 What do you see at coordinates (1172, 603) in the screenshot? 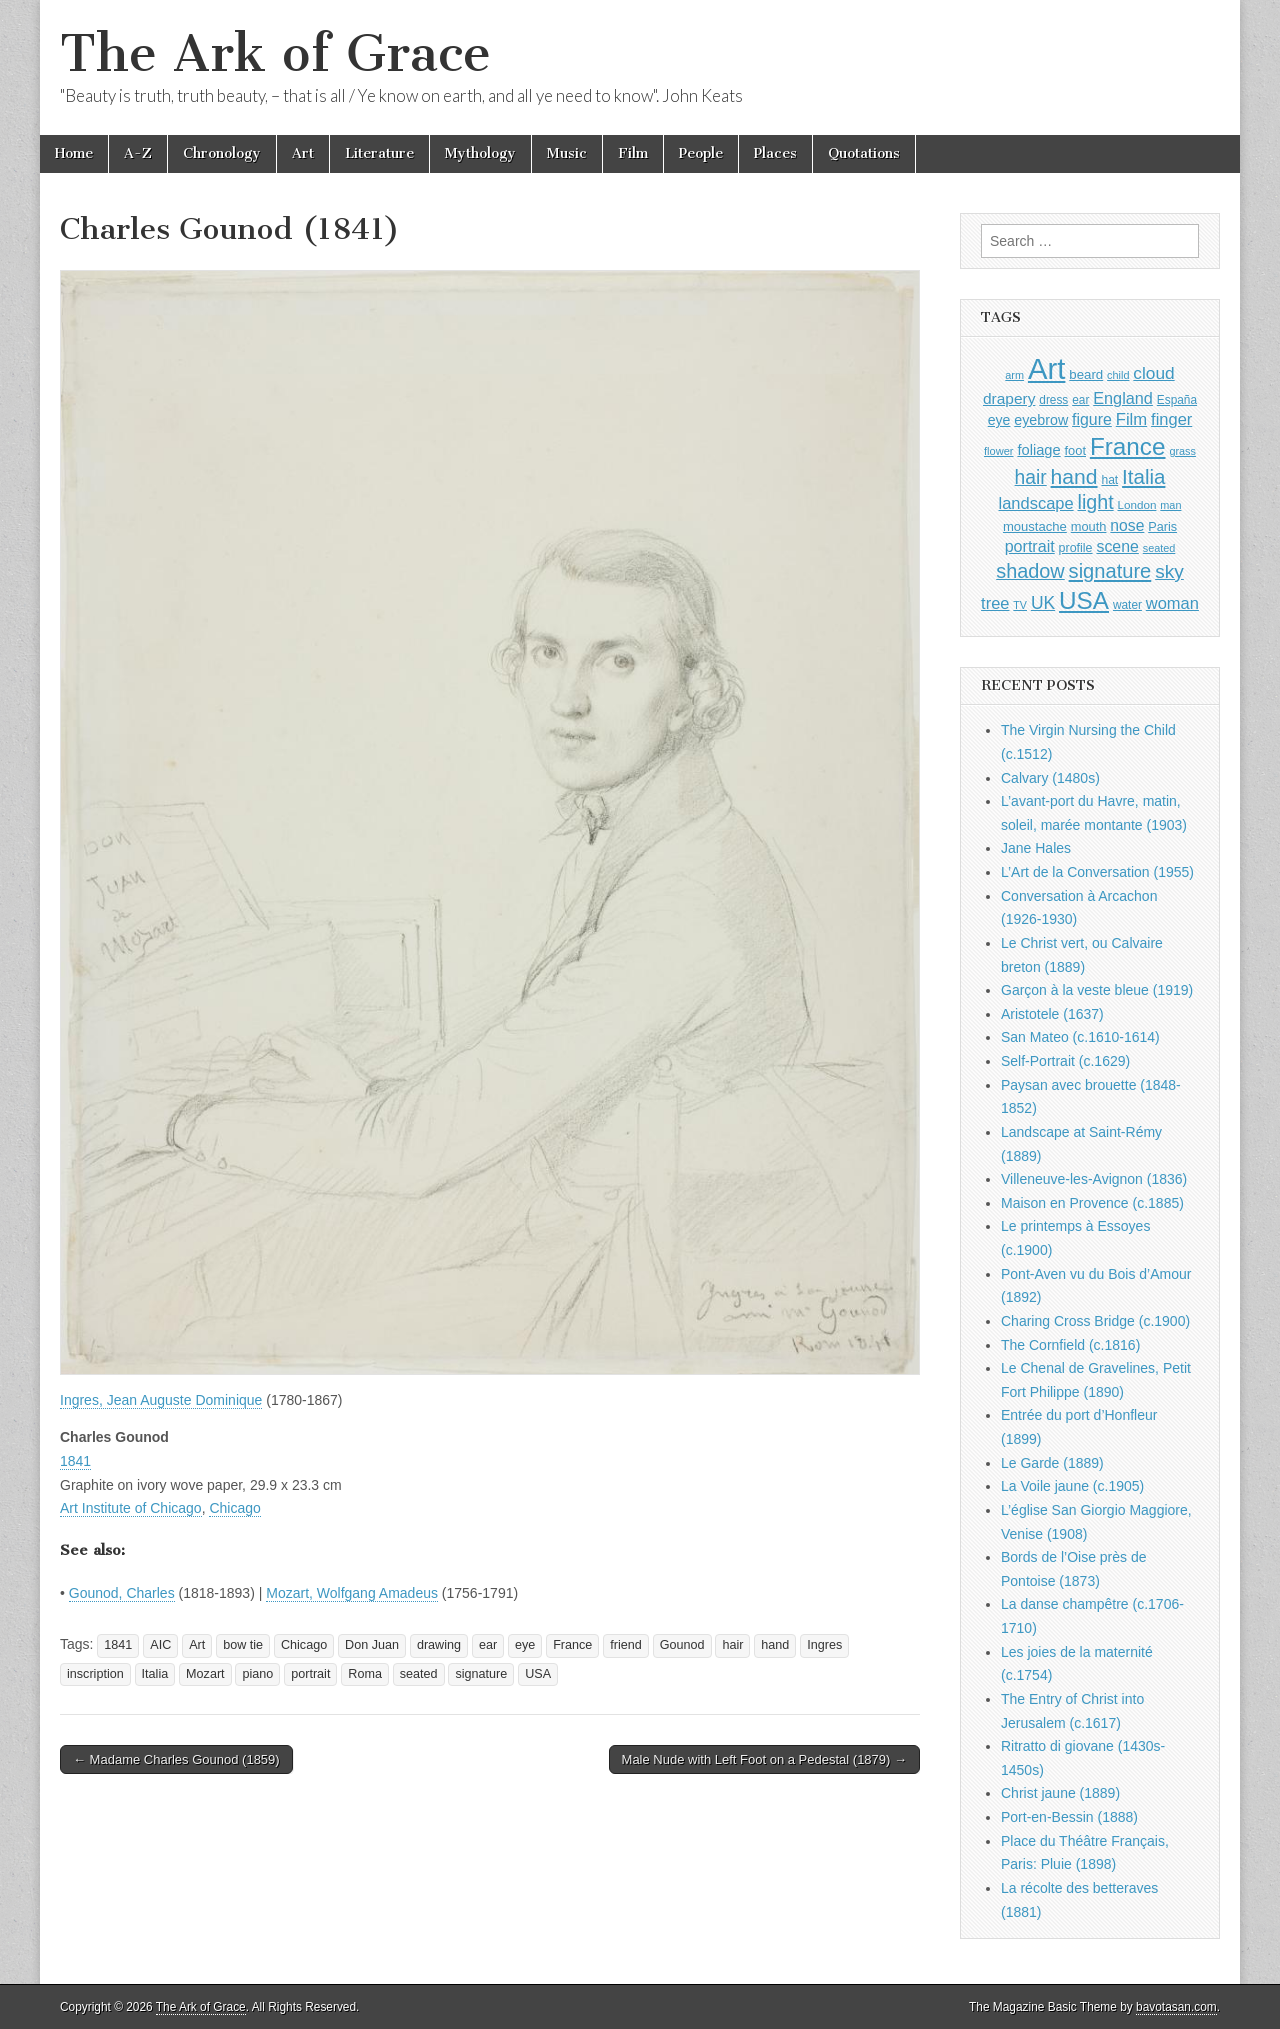
I see `woman [woman (1,559 items)]` at bounding box center [1172, 603].